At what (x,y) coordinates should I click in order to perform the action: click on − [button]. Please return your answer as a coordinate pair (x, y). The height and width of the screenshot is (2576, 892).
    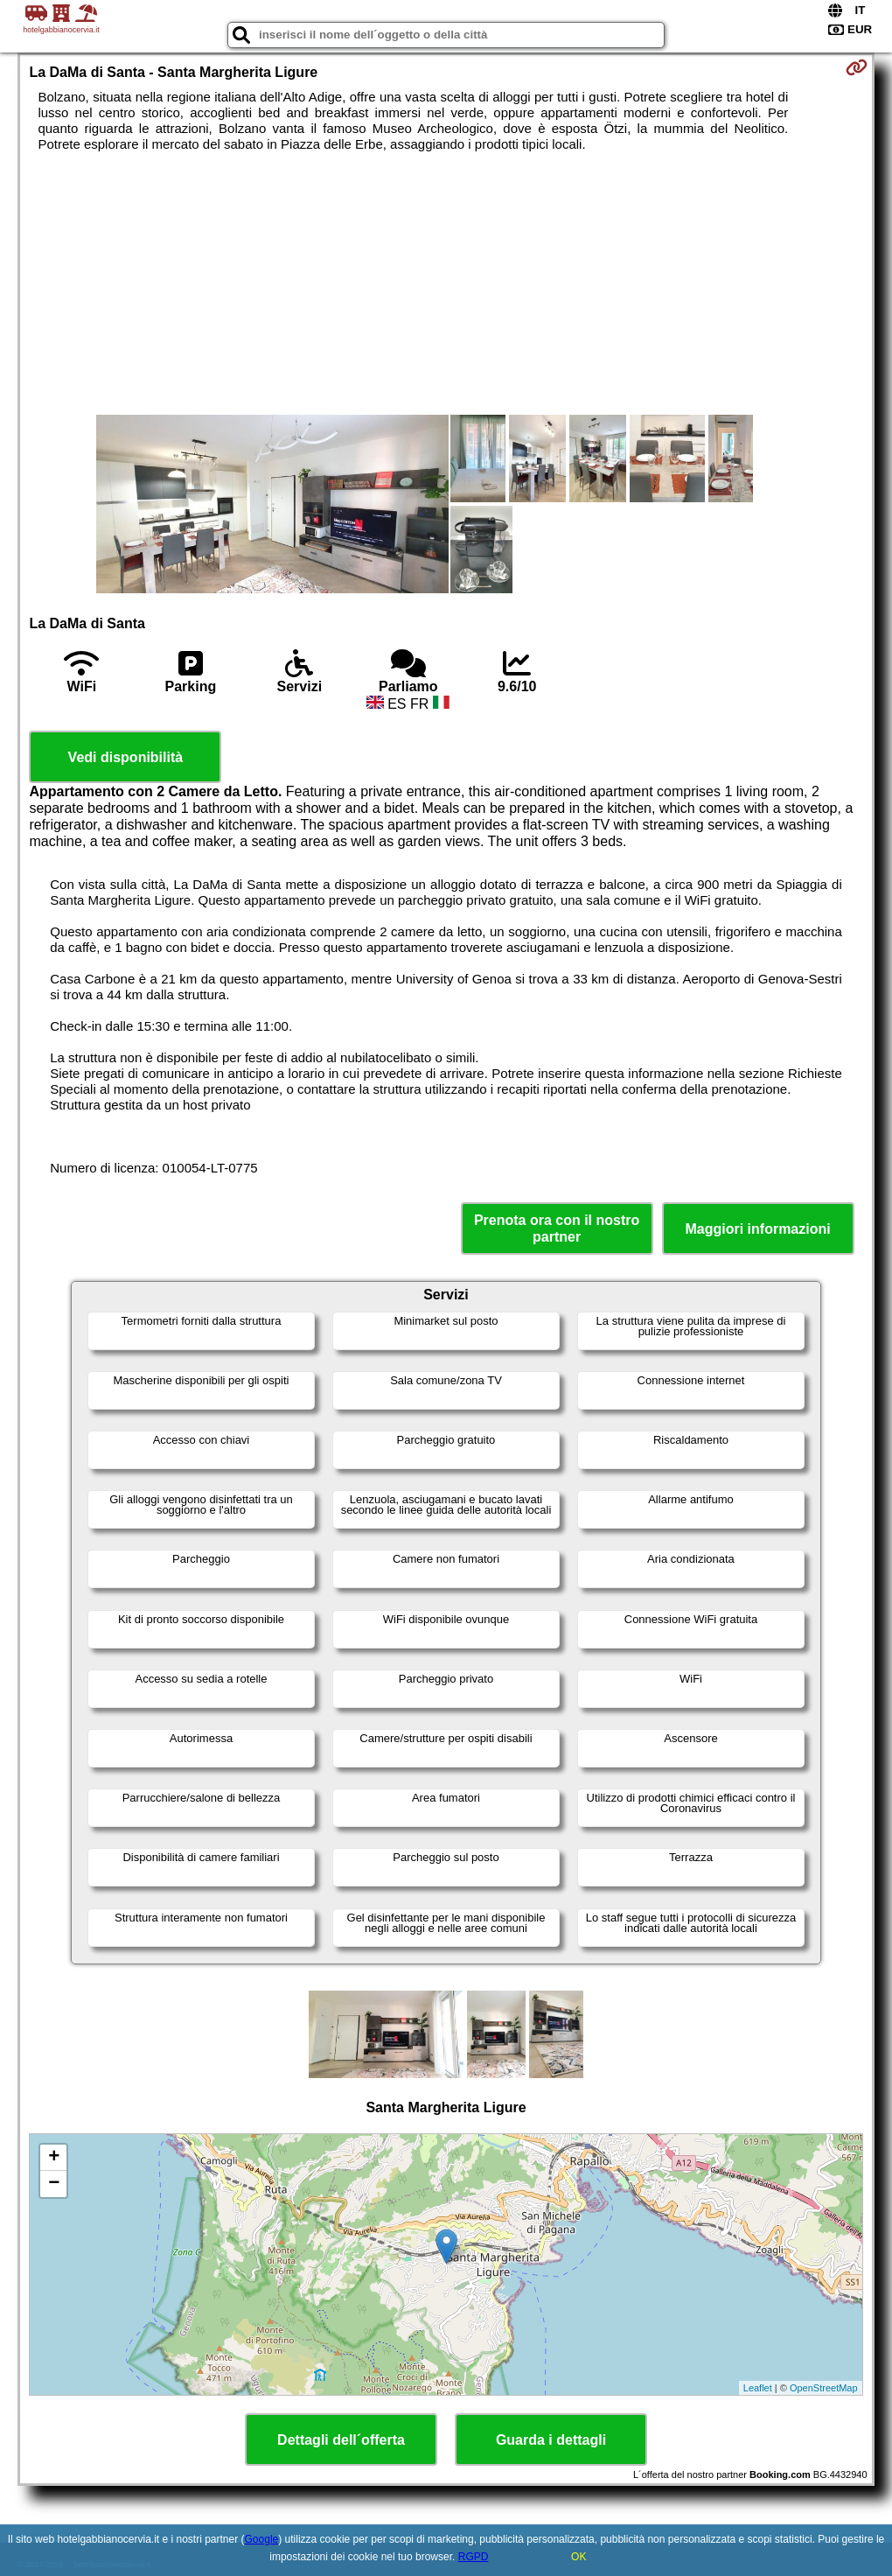
    Looking at the image, I should click on (53, 2184).